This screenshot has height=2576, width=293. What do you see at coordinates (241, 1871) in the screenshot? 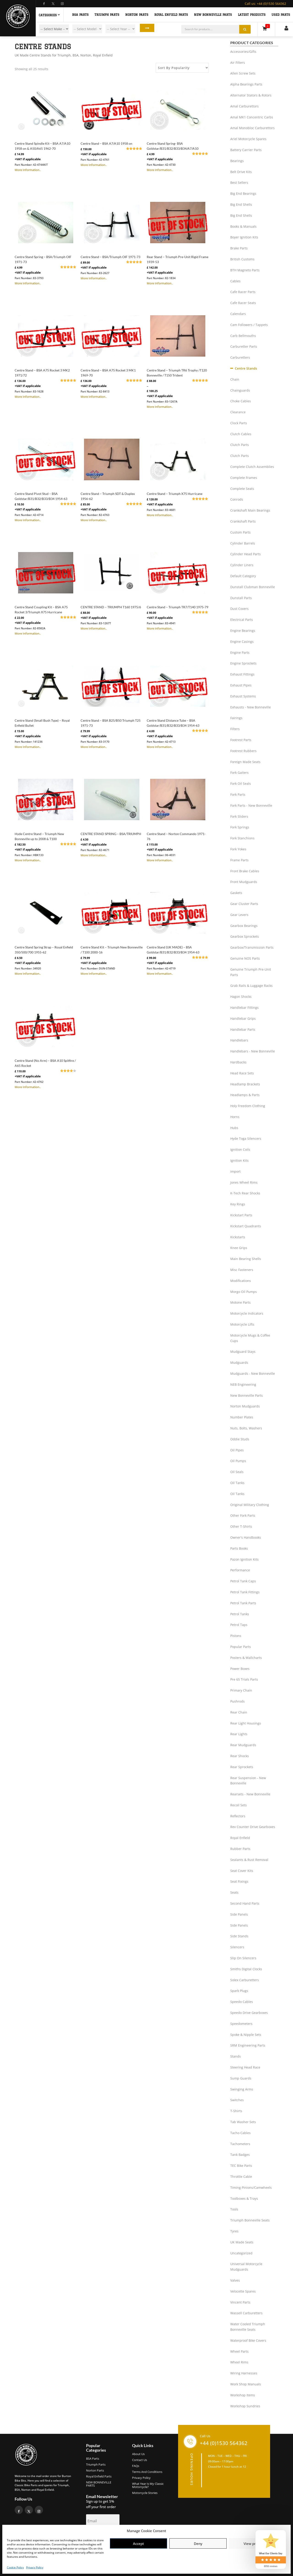
I see `Seat Cover Kits` at bounding box center [241, 1871].